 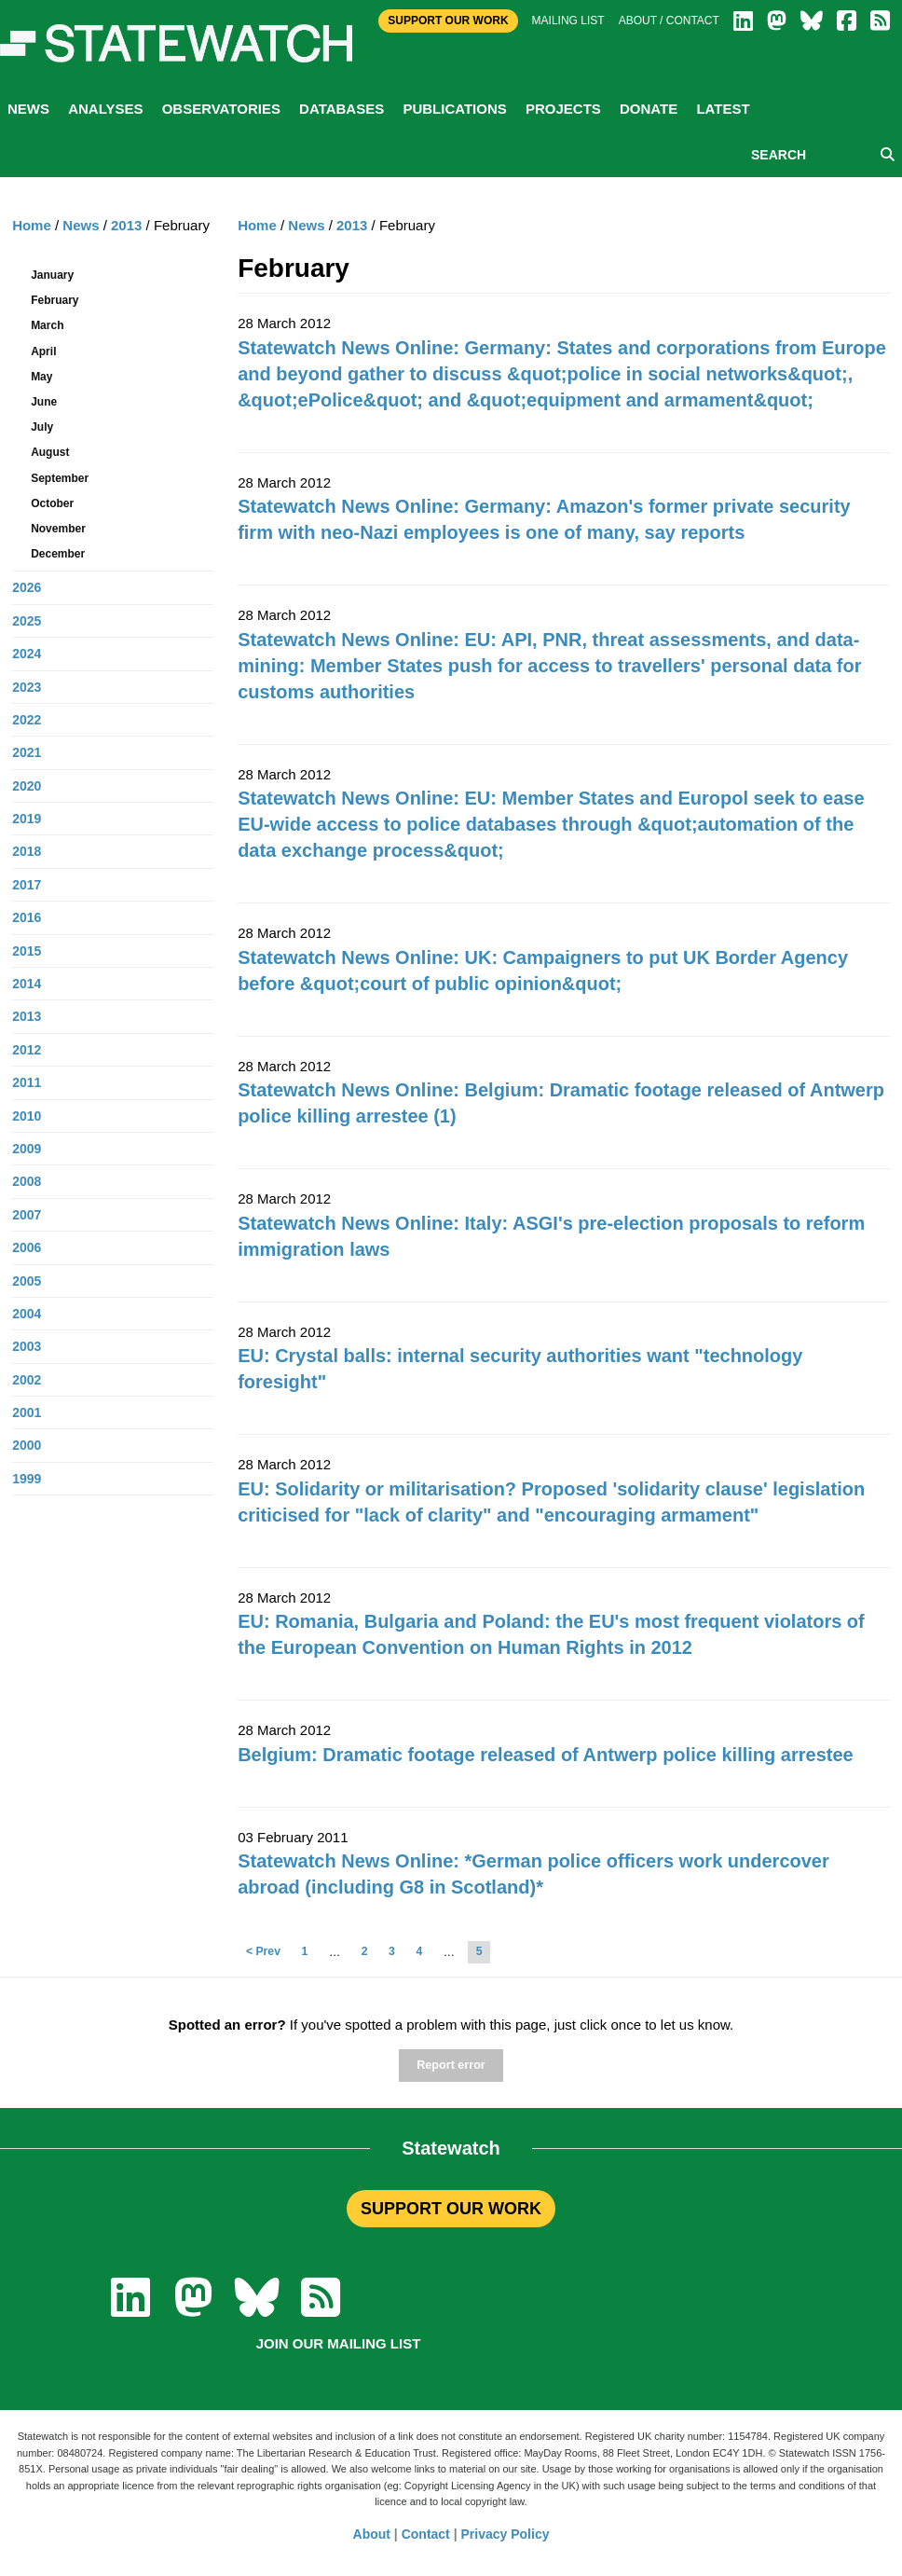 What do you see at coordinates (26, 818) in the screenshot?
I see `2019` at bounding box center [26, 818].